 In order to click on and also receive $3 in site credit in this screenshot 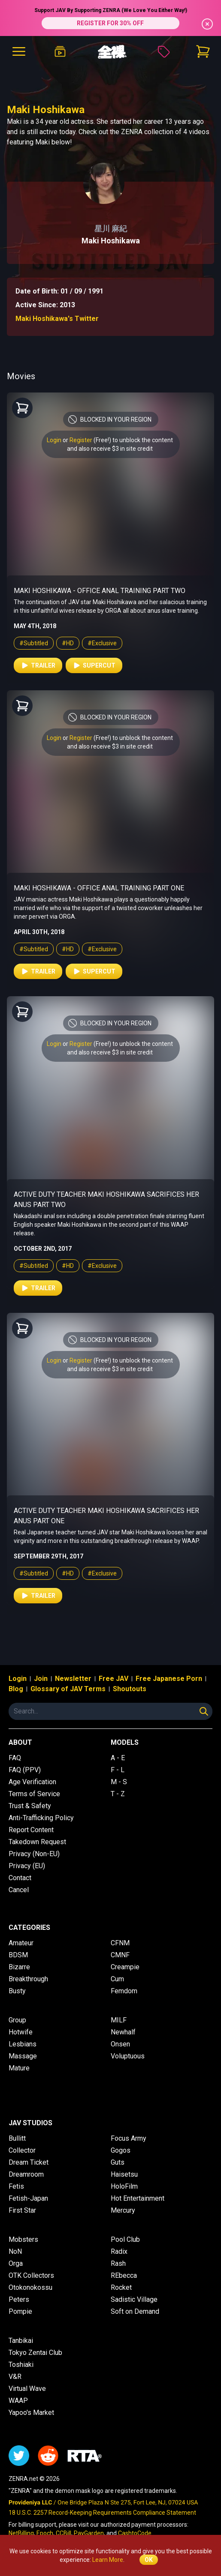, I will do `click(110, 448)`.